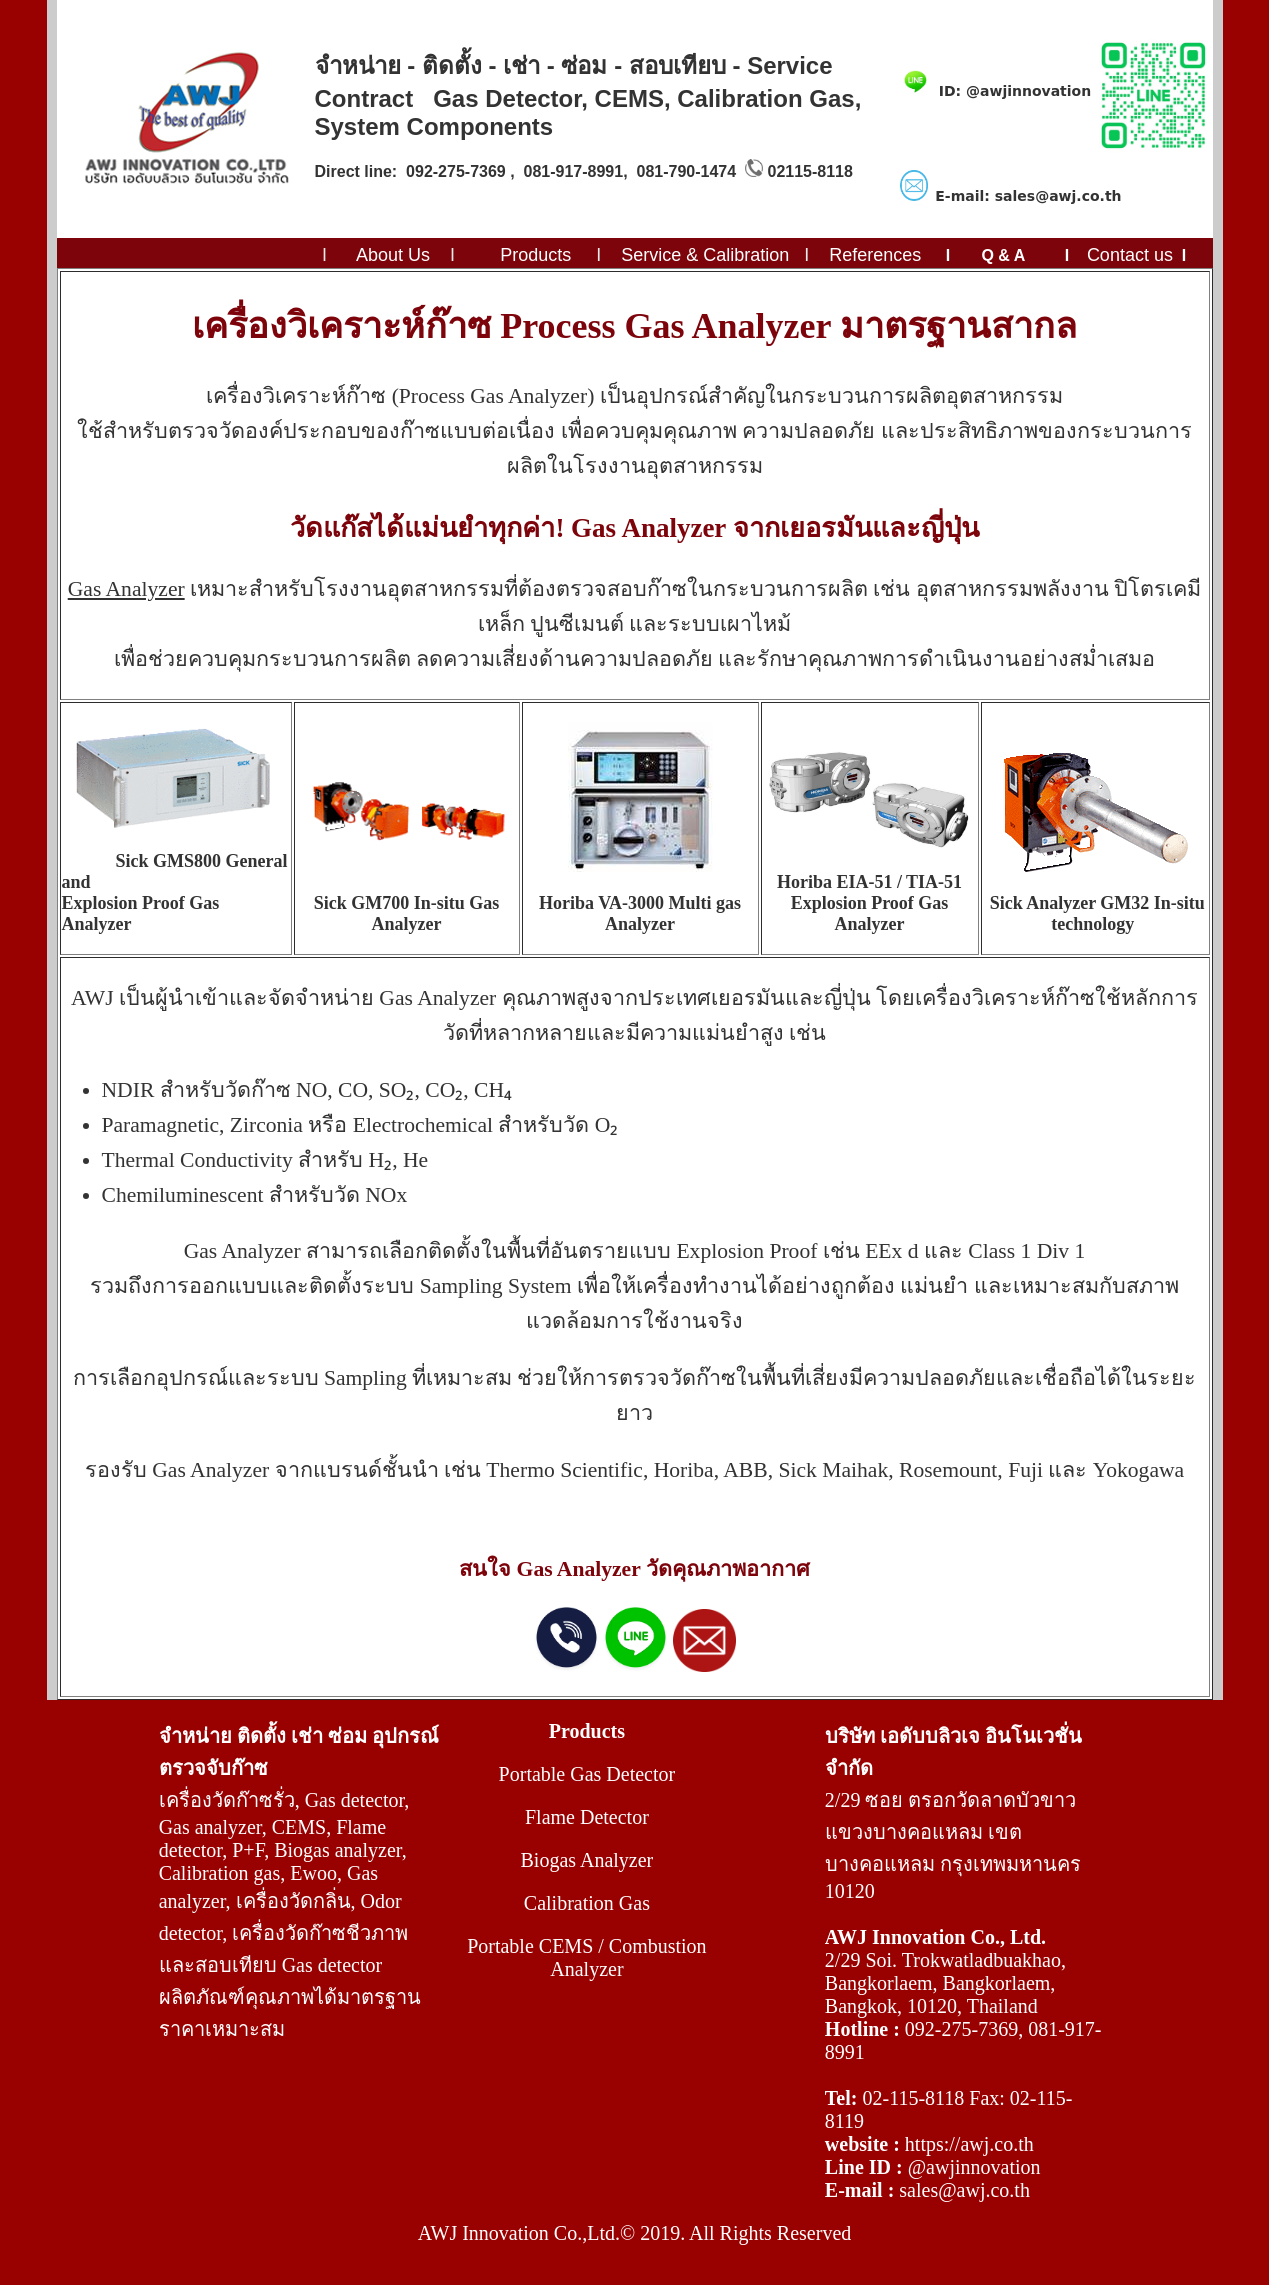 The height and width of the screenshot is (2285, 1269). Describe the element at coordinates (355, 1800) in the screenshot. I see `Gas detector` at that location.